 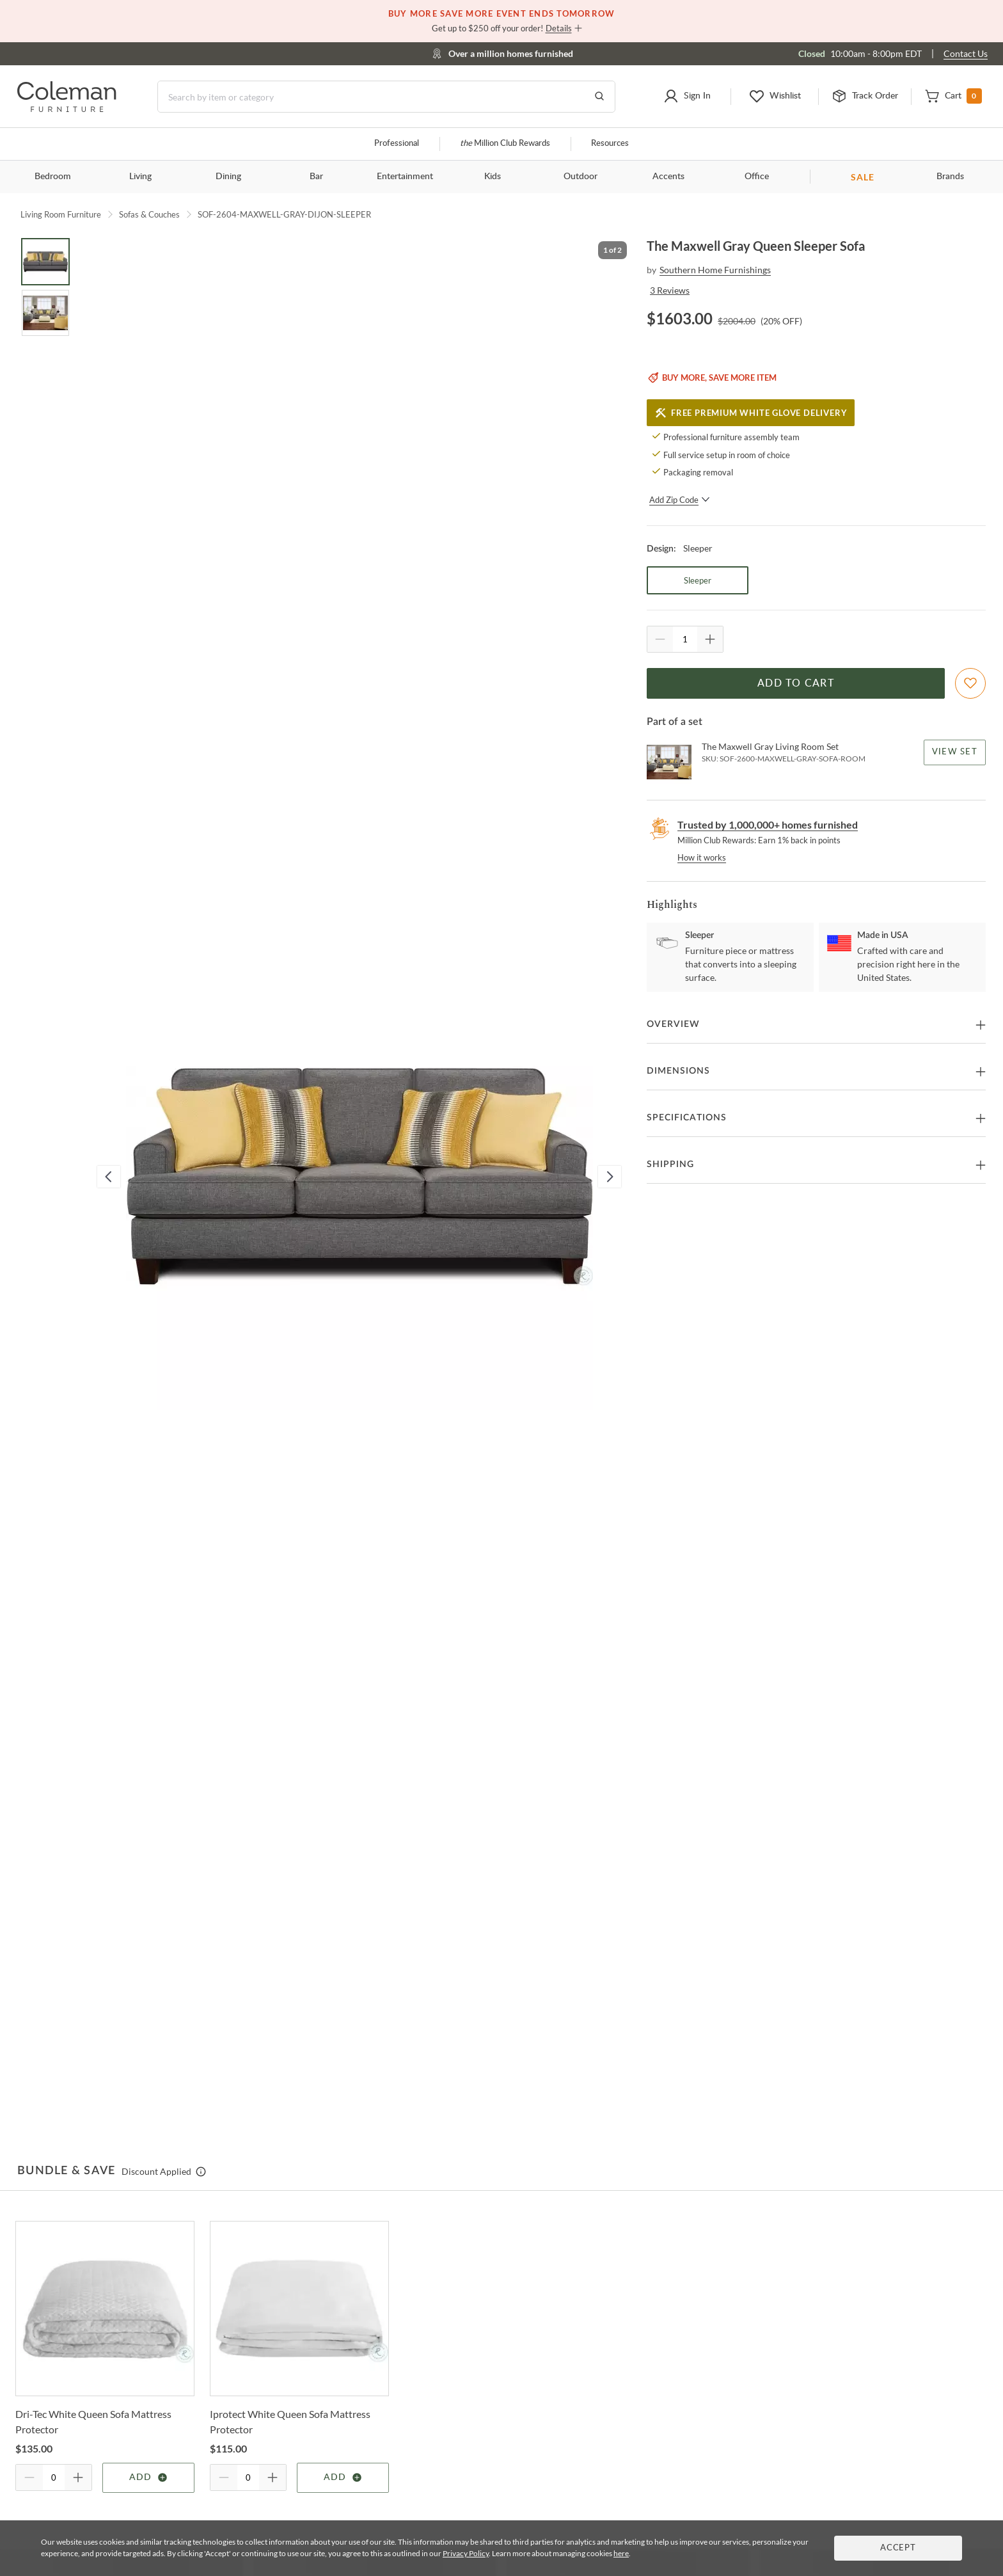 I want to click on Add Zip Code, so click(x=679, y=500).